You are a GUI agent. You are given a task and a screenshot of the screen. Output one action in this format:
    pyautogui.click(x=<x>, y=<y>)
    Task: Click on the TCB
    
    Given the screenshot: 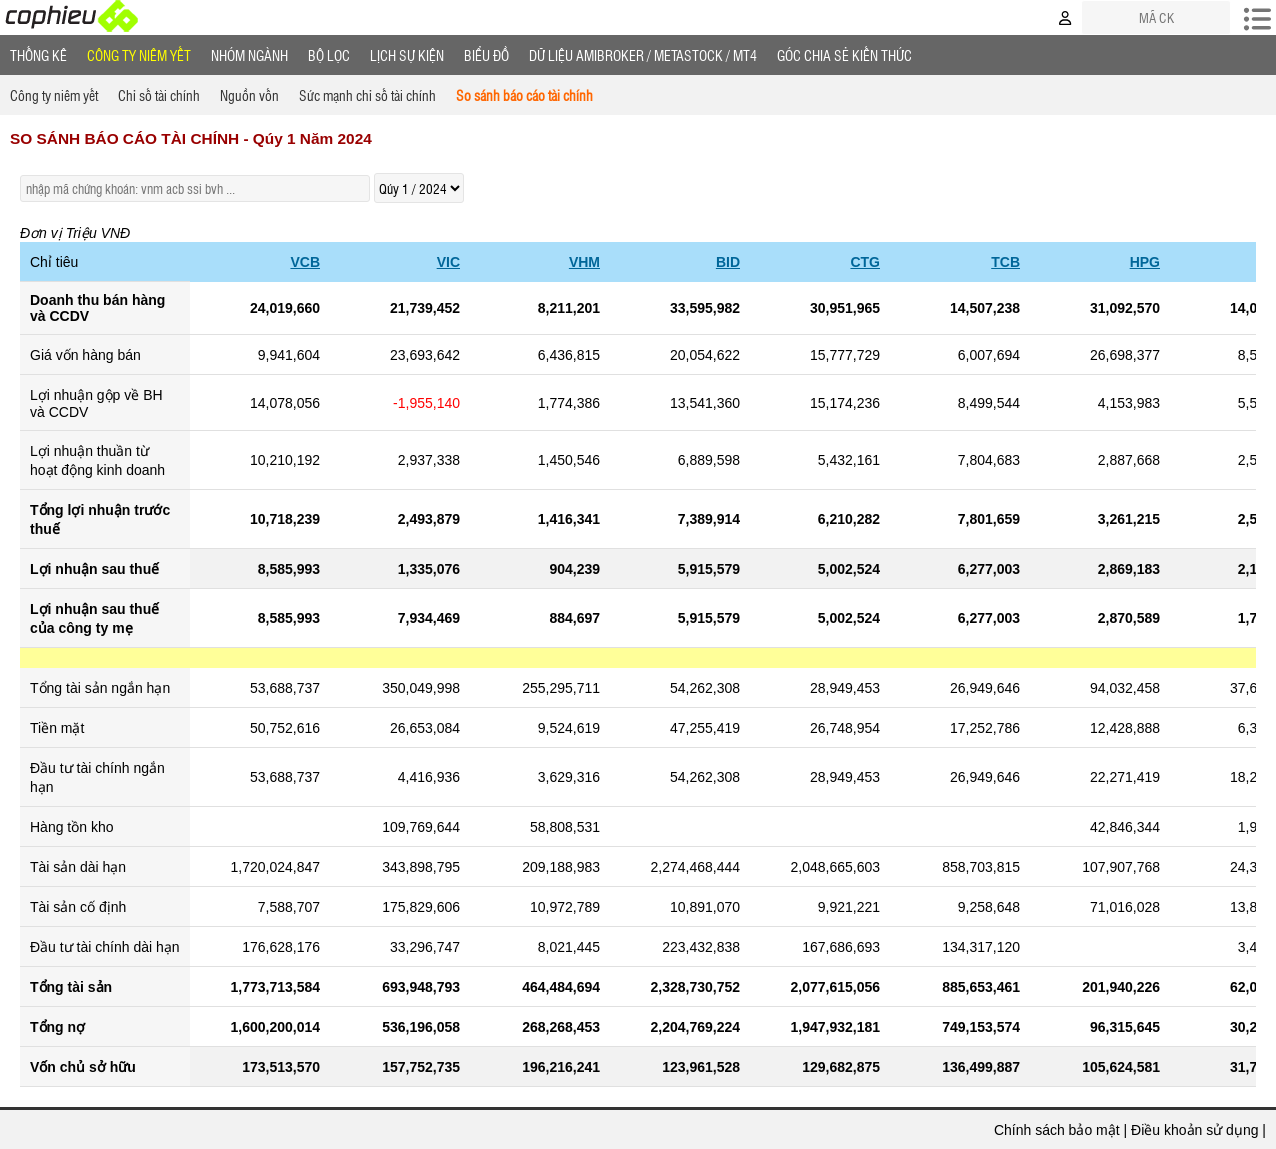 What is the action you would take?
    pyautogui.click(x=1005, y=262)
    